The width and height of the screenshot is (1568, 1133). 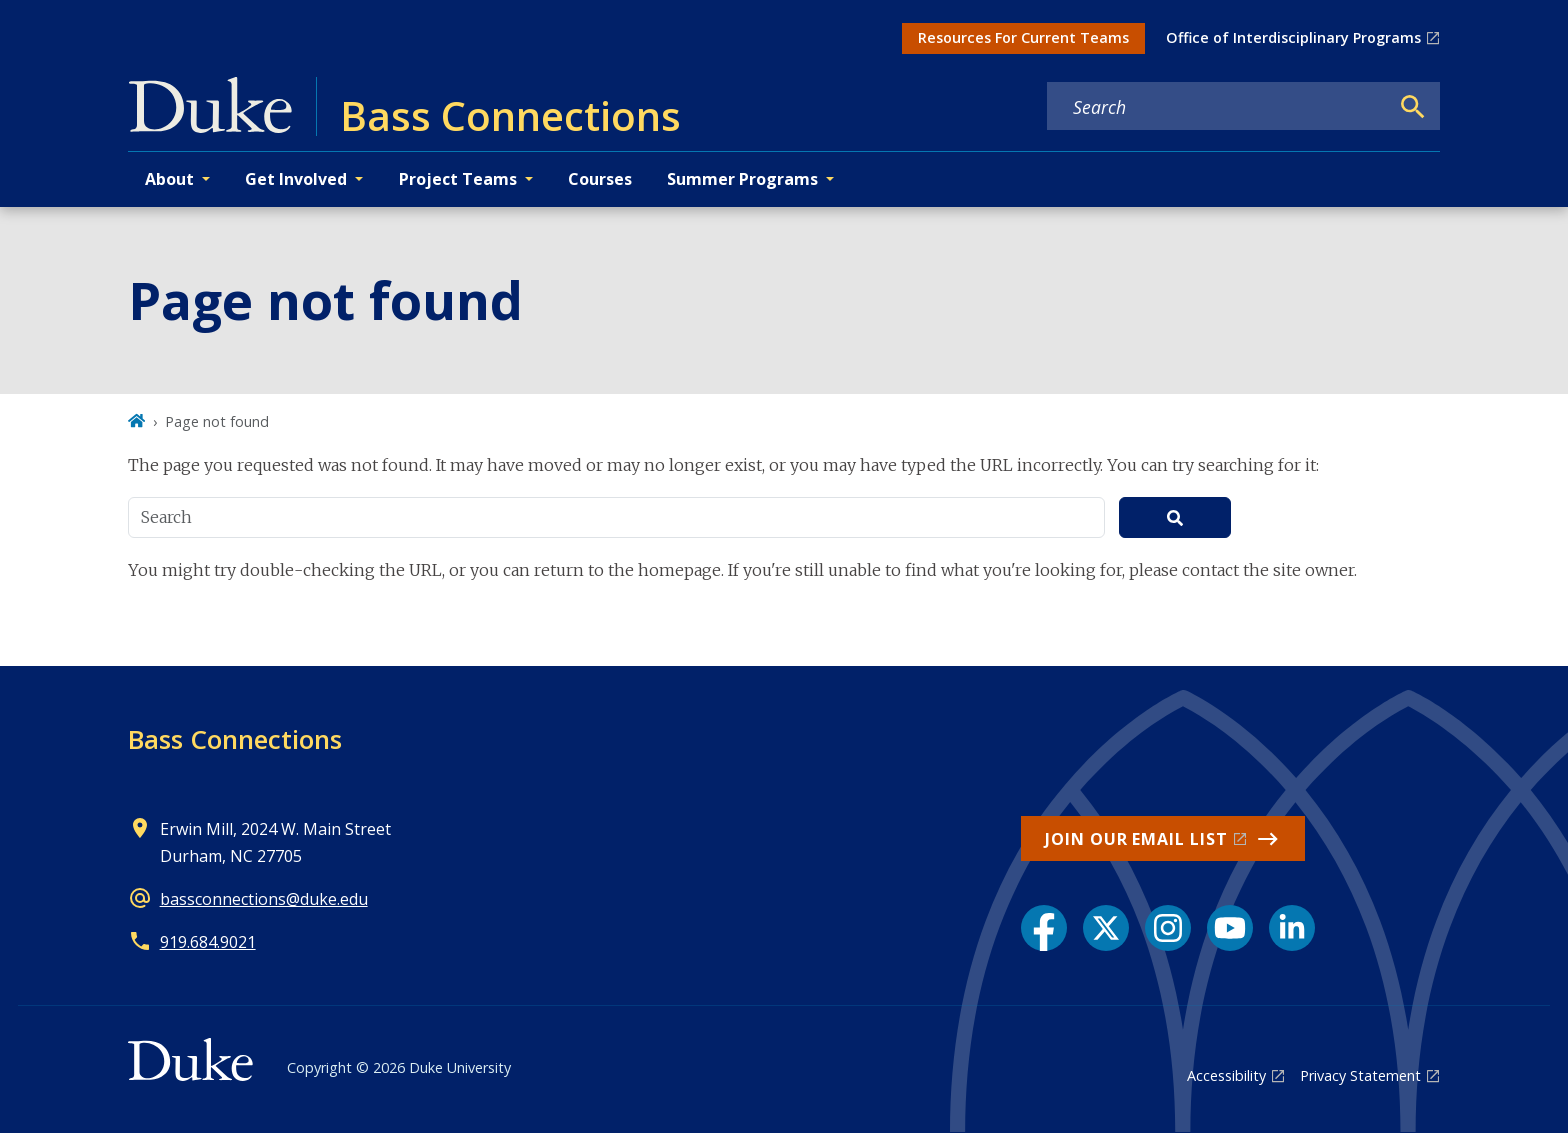 What do you see at coordinates (1023, 37) in the screenshot?
I see `Resources For Current Teams` at bounding box center [1023, 37].